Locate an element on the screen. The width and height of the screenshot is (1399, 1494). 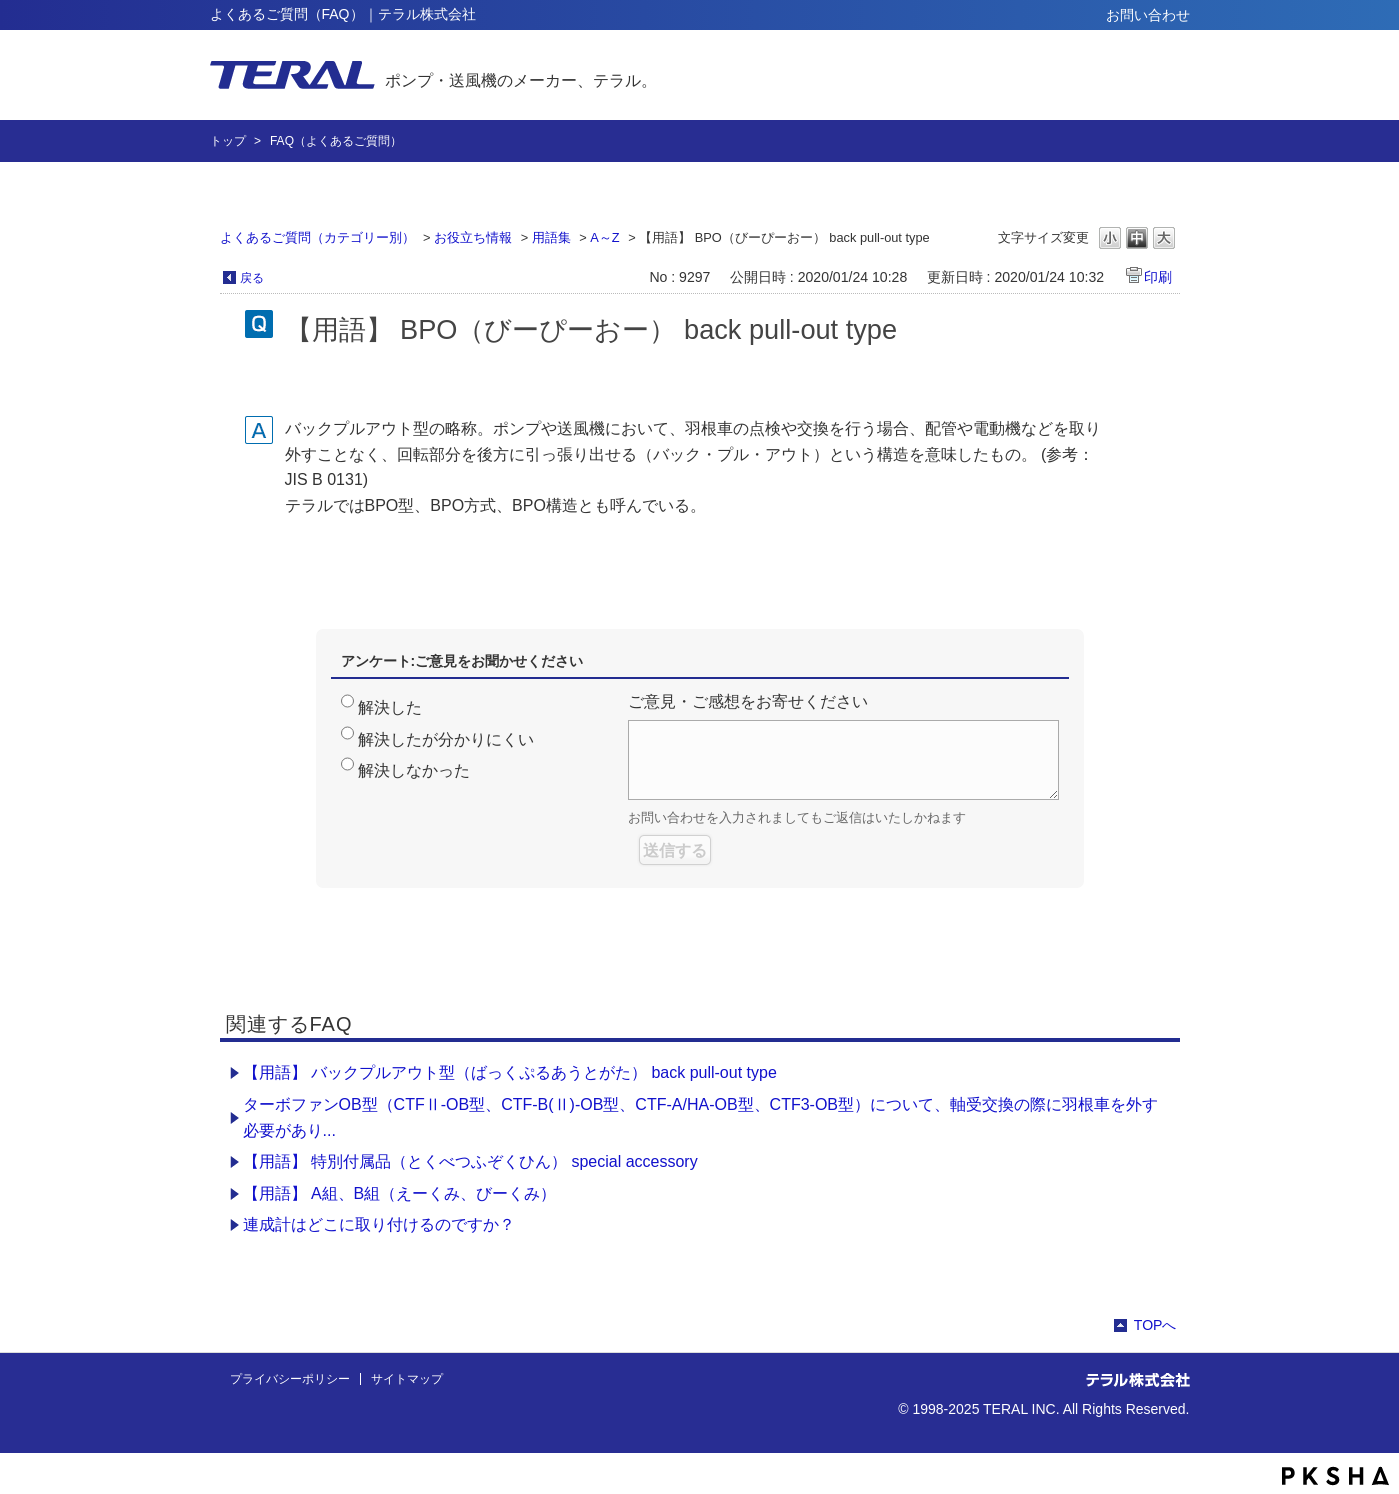
戻る is located at coordinates (252, 278).